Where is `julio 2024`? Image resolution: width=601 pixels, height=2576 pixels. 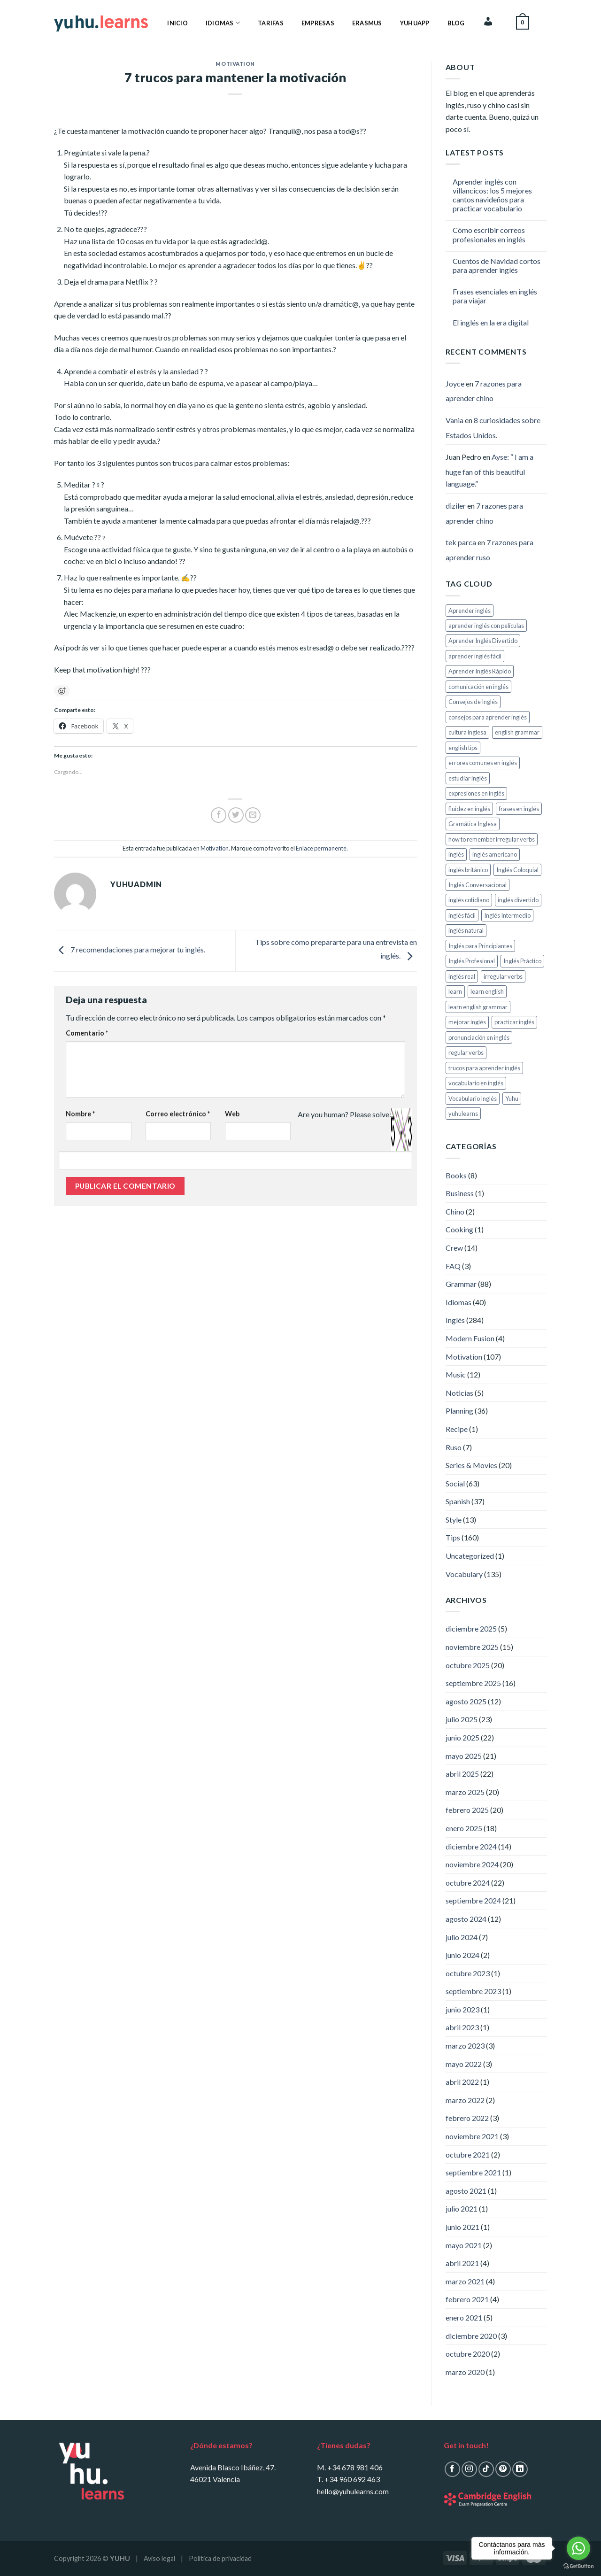 julio 2024 is located at coordinates (462, 1937).